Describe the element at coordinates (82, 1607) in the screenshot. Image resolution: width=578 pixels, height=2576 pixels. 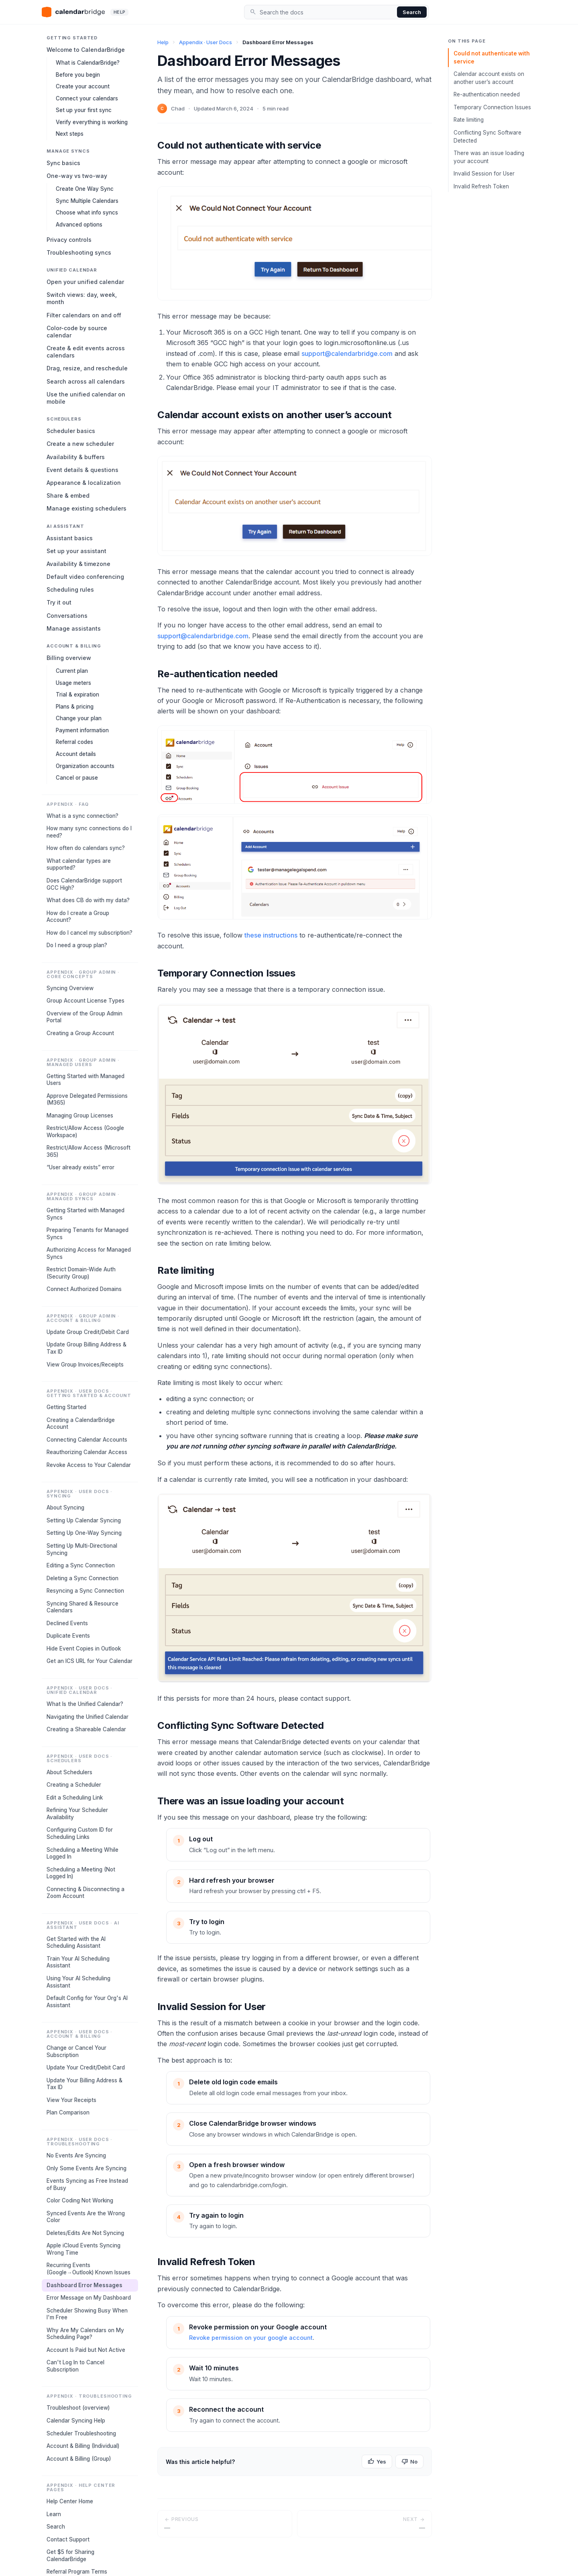
I see `Syncing Shared & Resource Calendars` at that location.